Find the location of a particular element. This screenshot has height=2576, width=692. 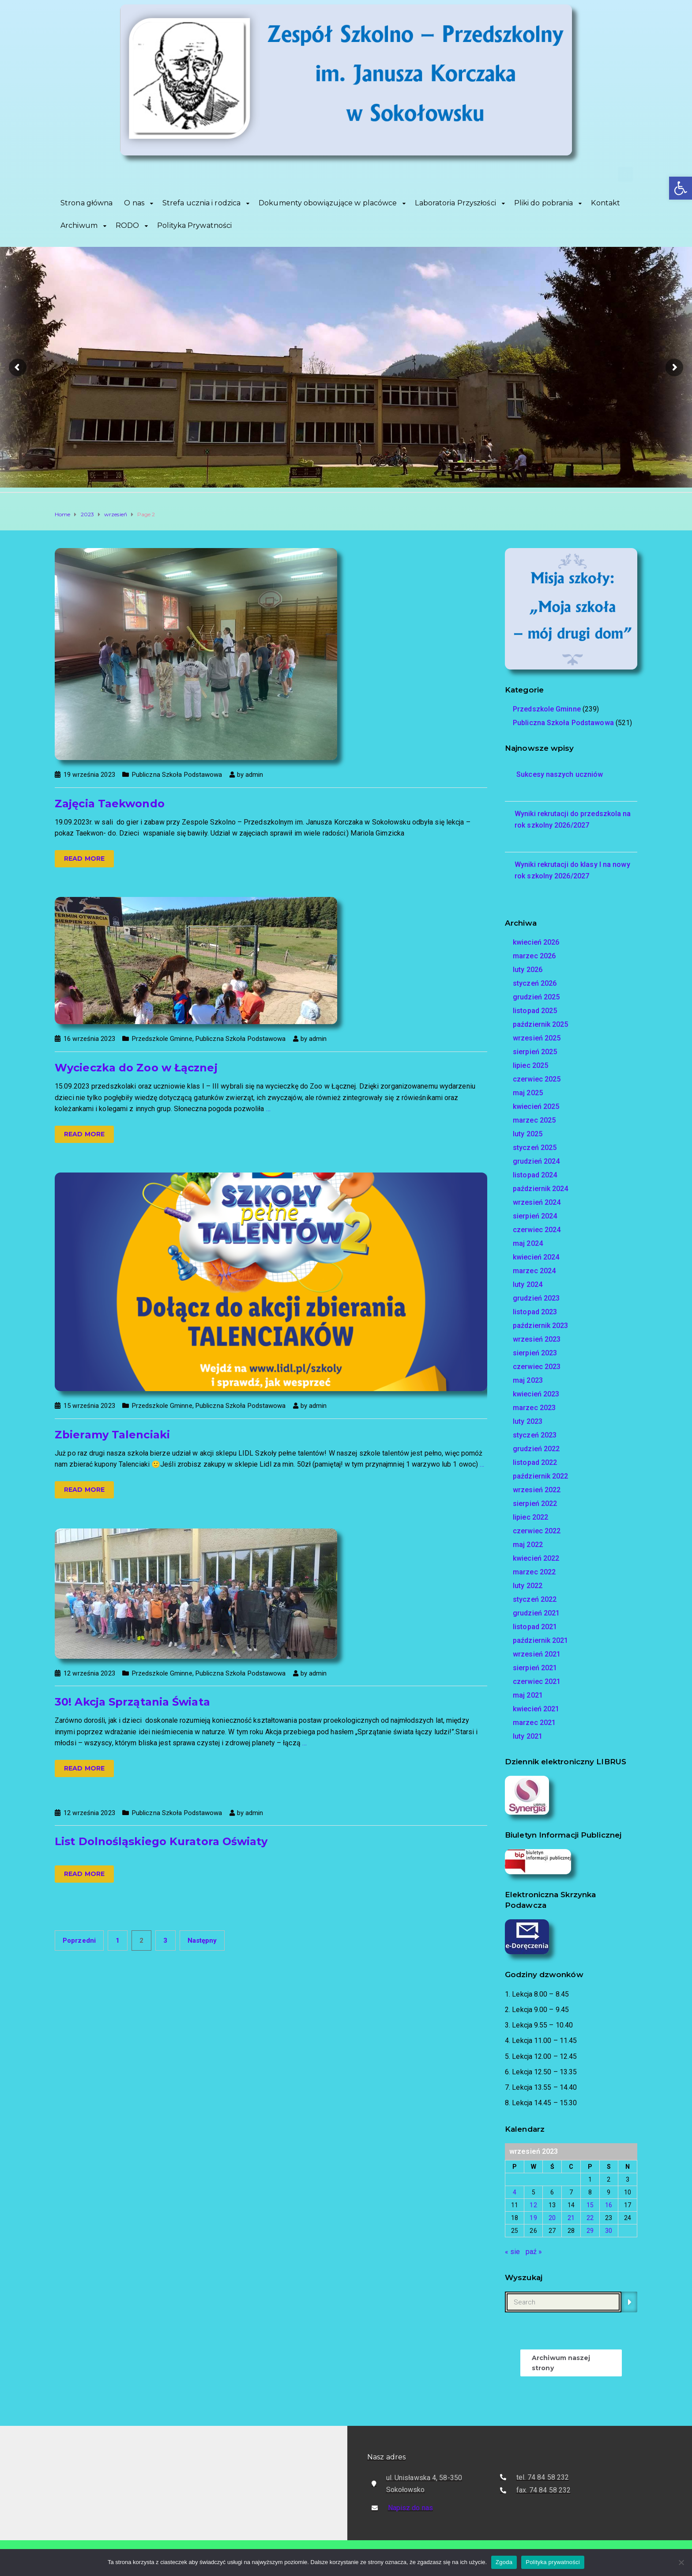

luty 2025 is located at coordinates (527, 1134).